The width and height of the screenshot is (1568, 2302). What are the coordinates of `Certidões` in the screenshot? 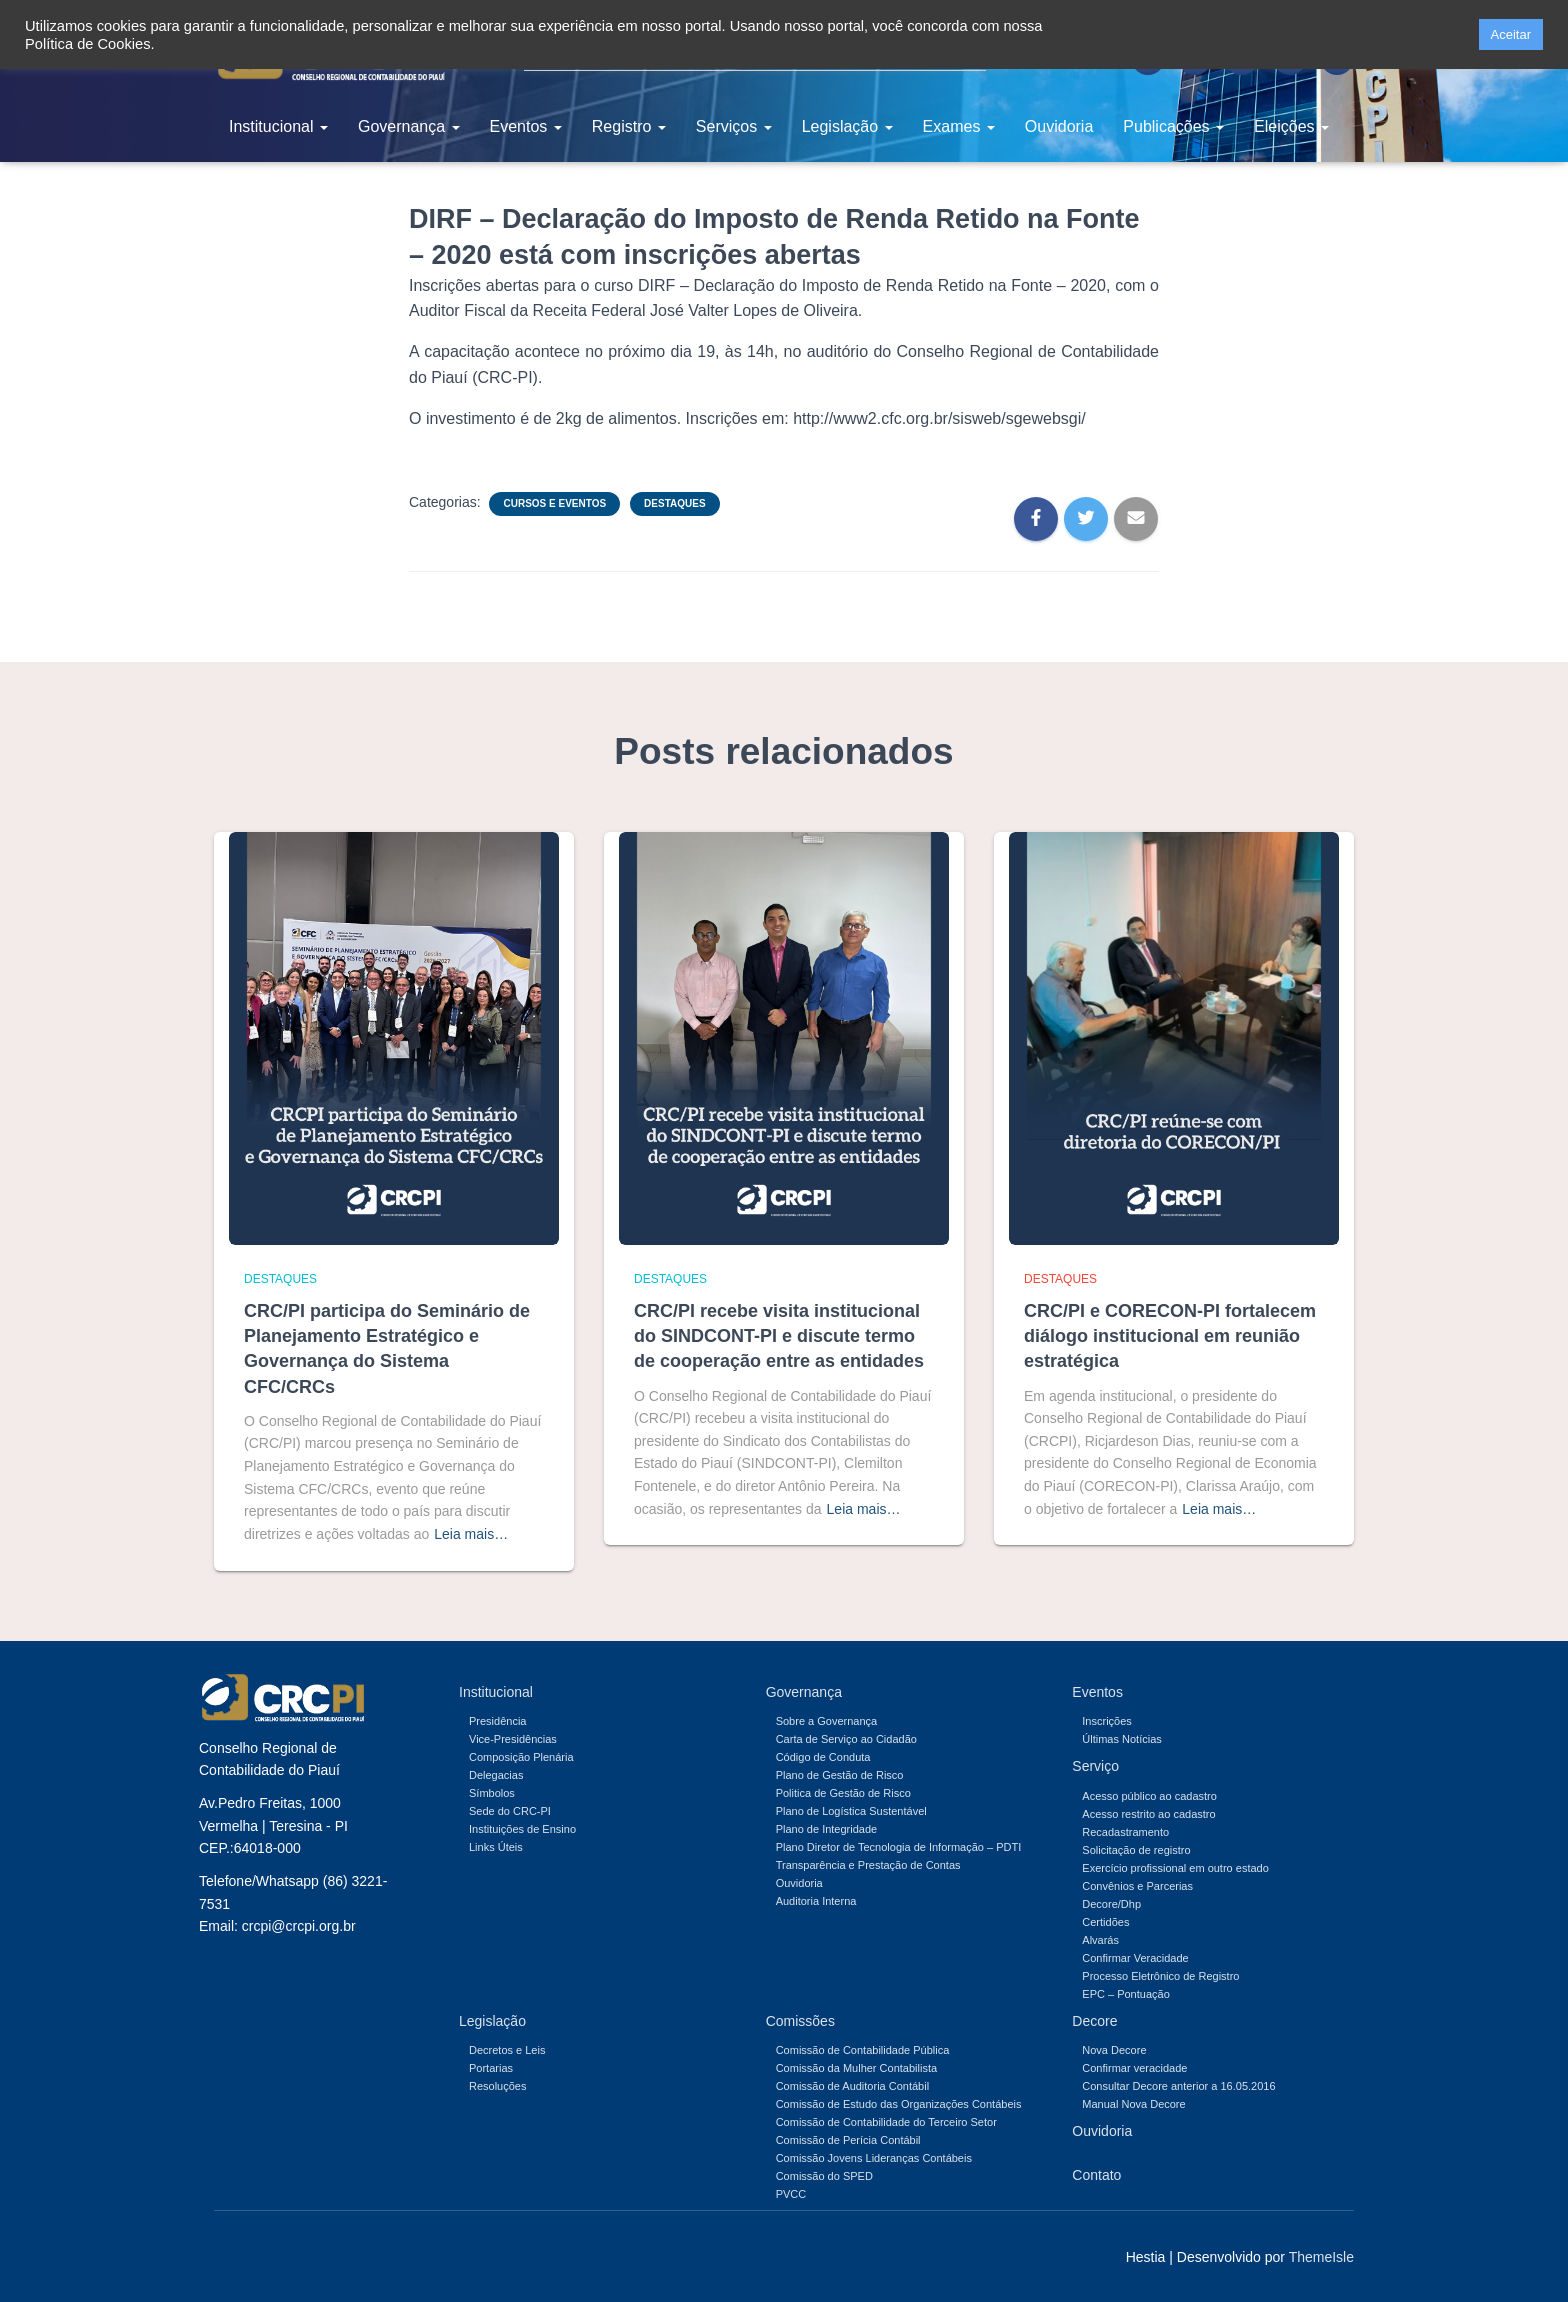 It's located at (1105, 1922).